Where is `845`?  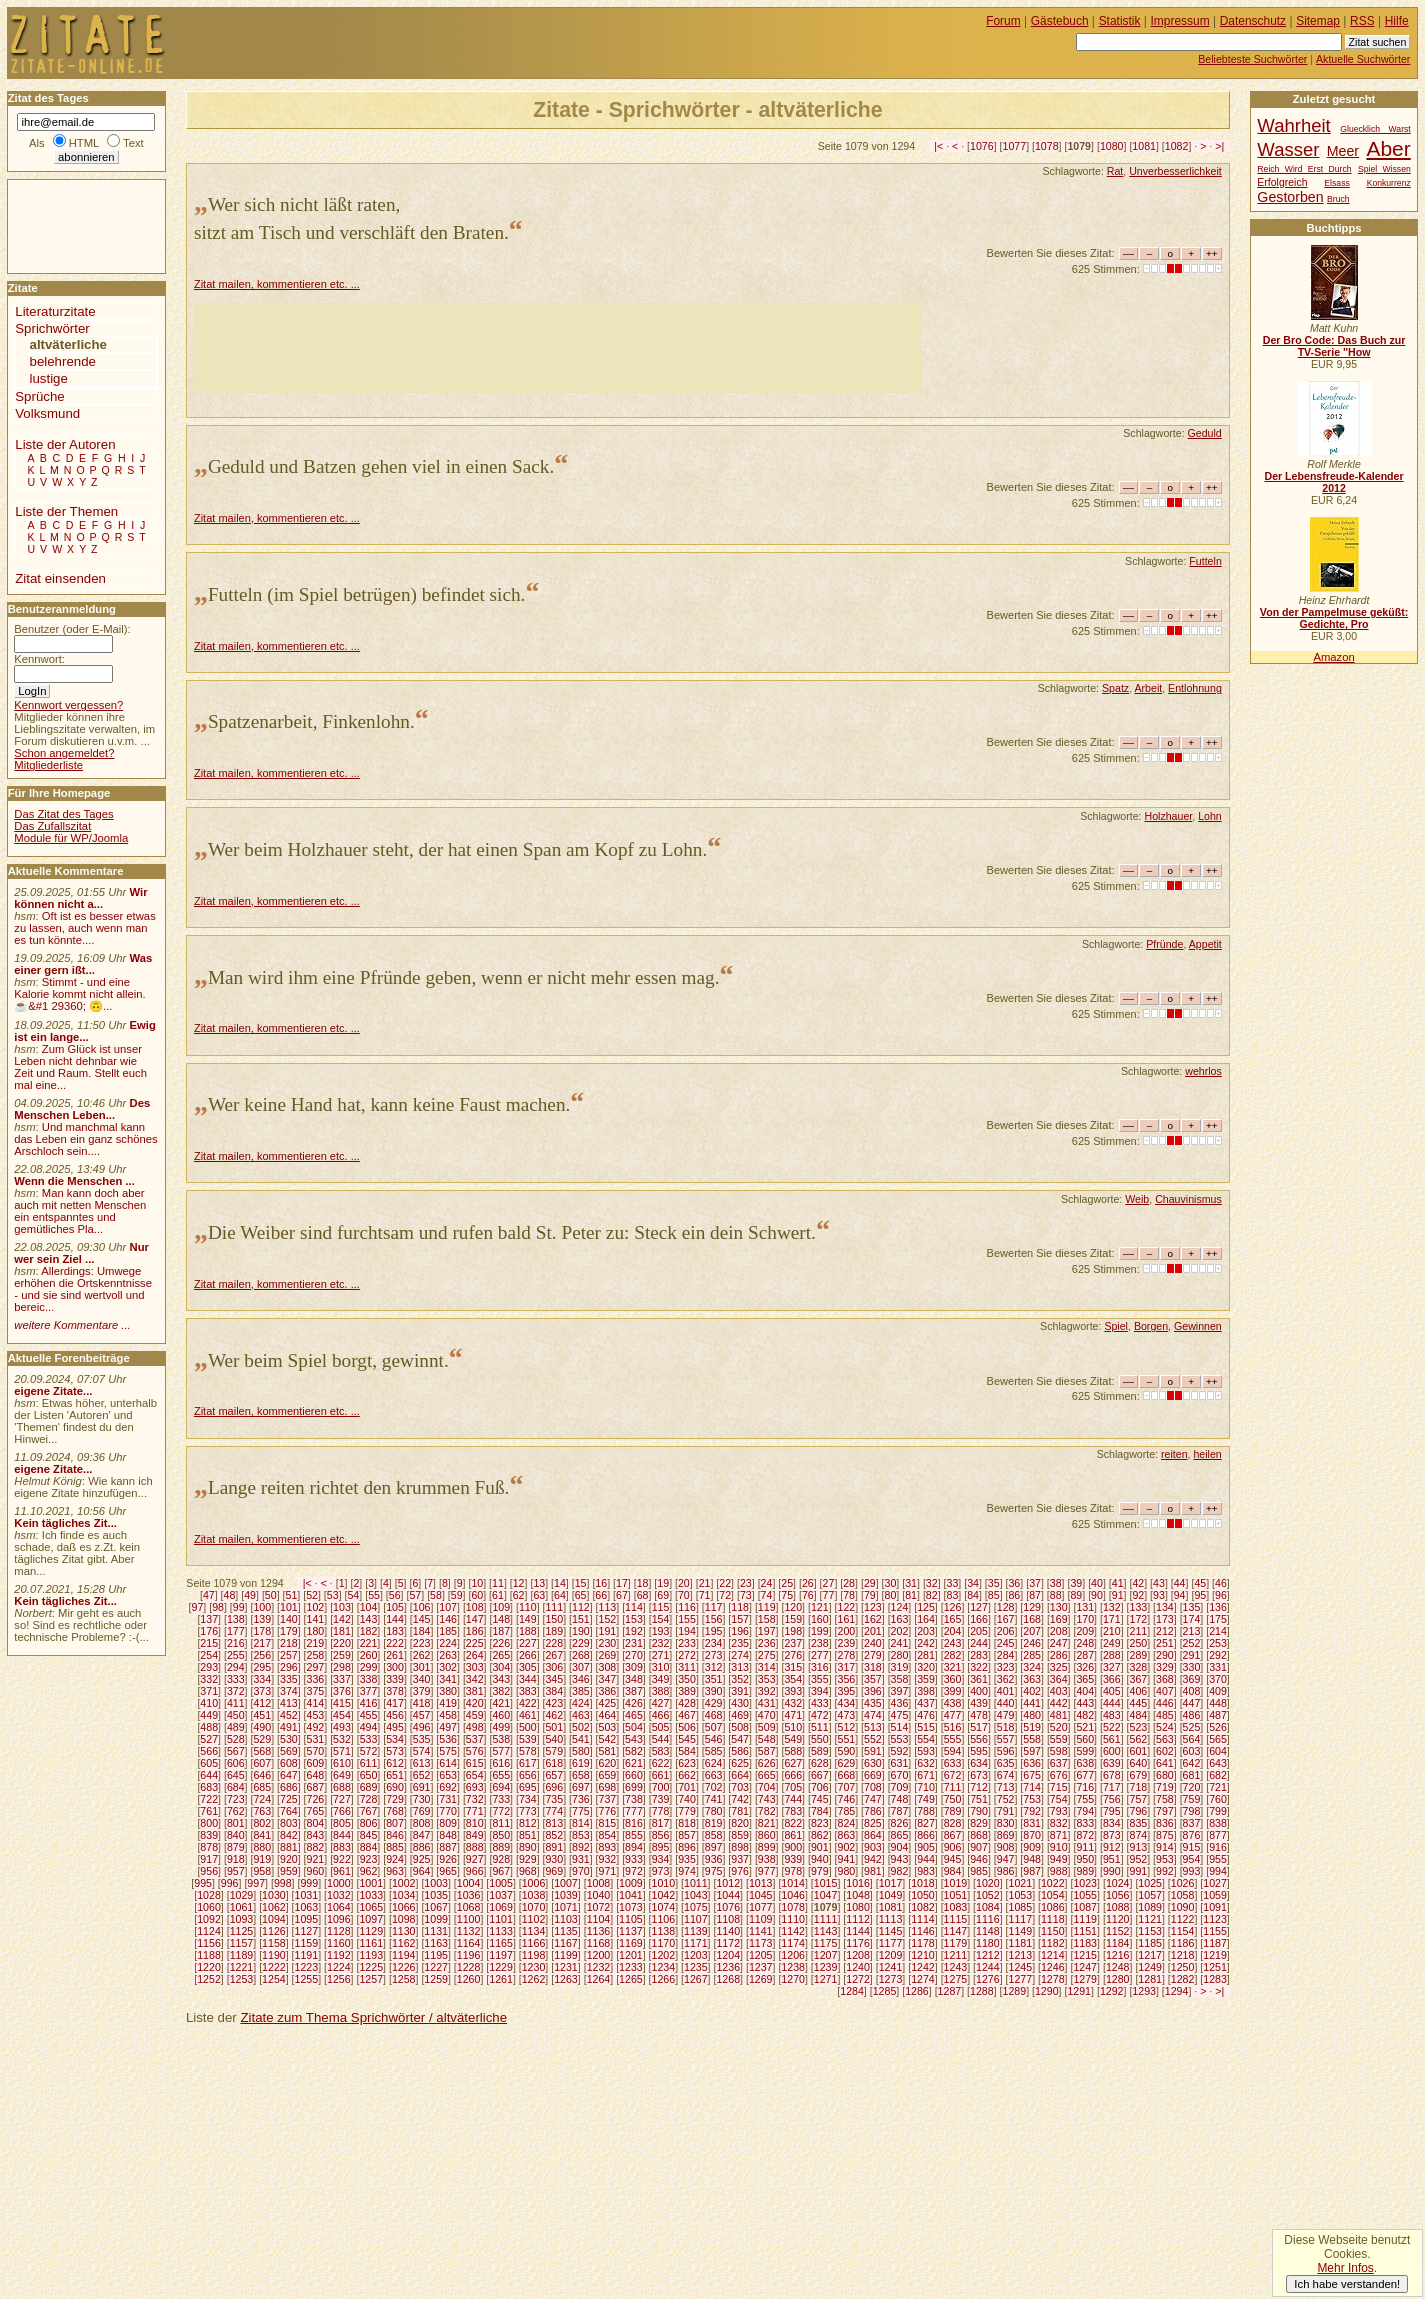
845 is located at coordinates (369, 1835).